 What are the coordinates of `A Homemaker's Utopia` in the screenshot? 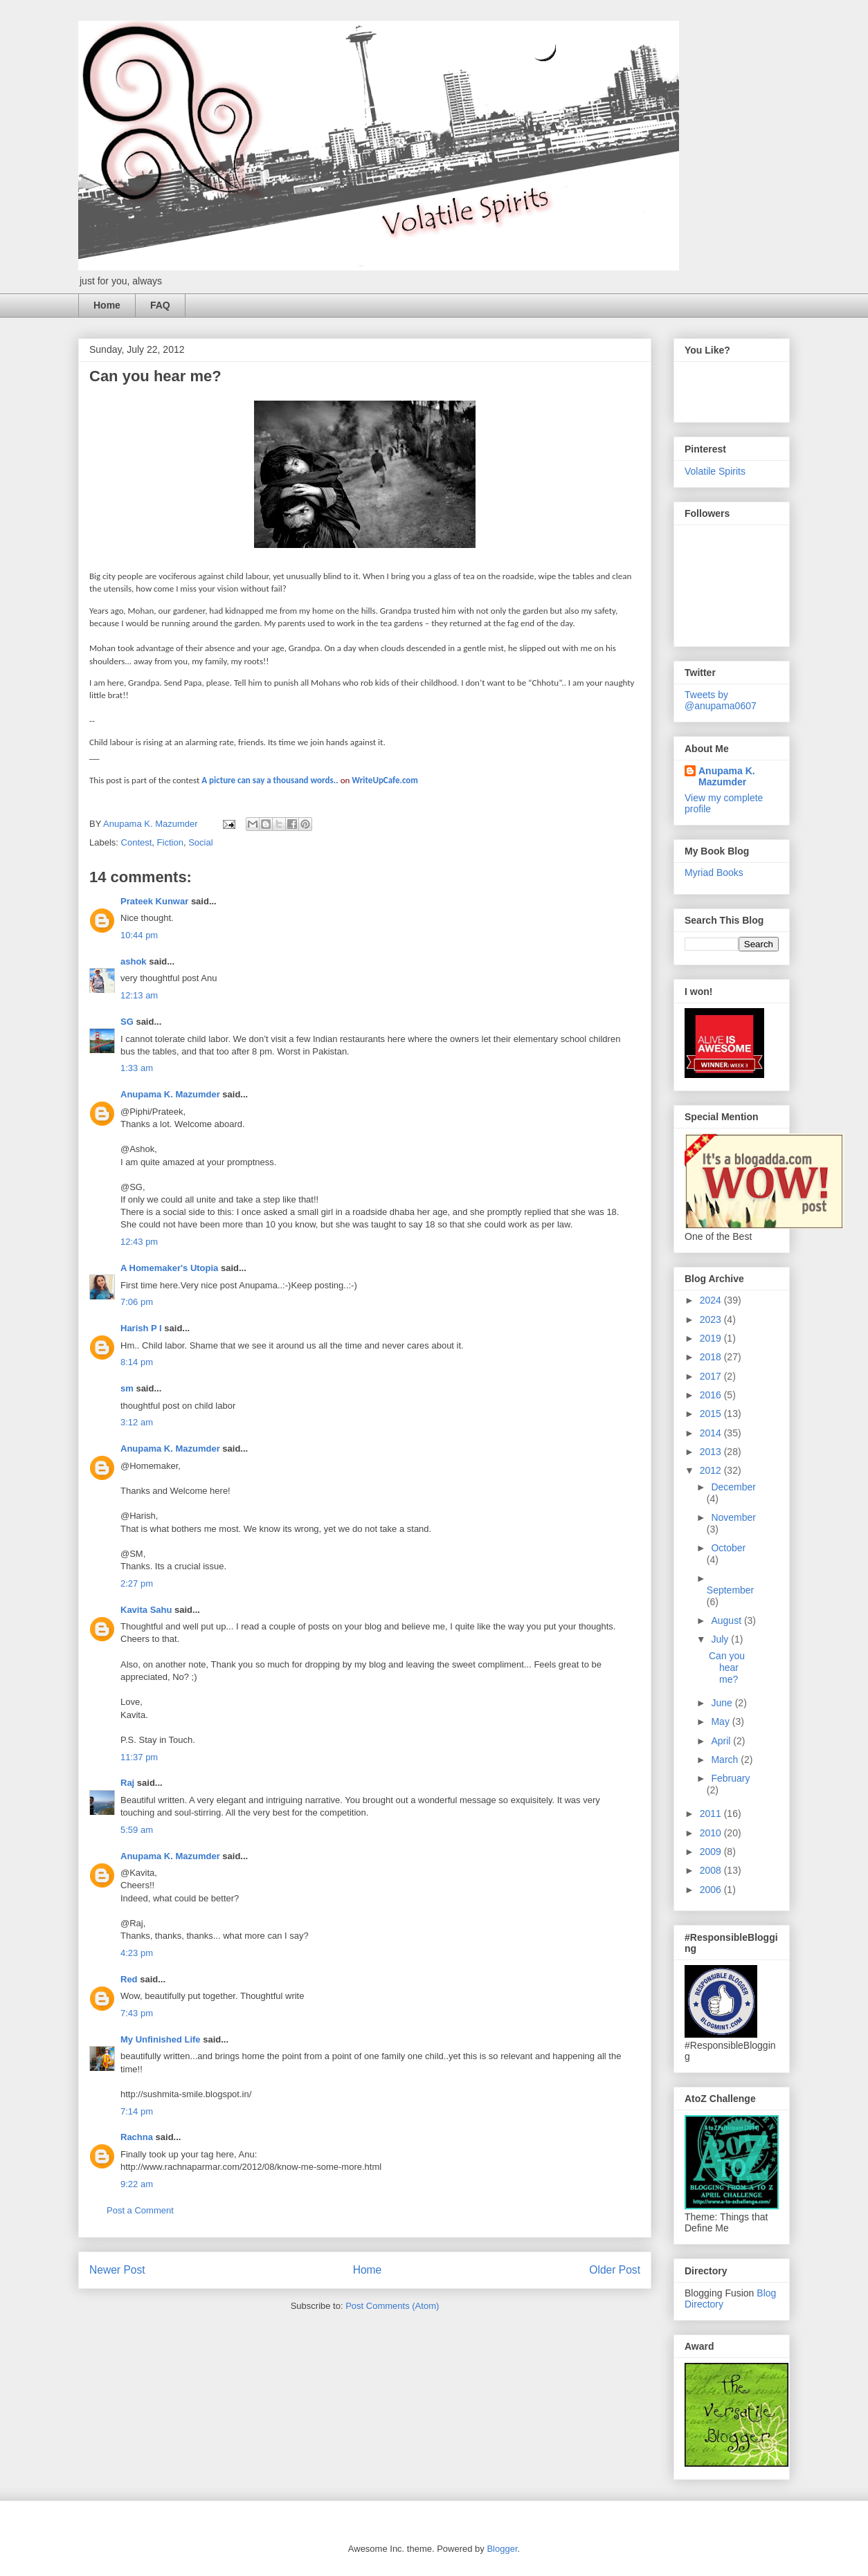 It's located at (169, 1268).